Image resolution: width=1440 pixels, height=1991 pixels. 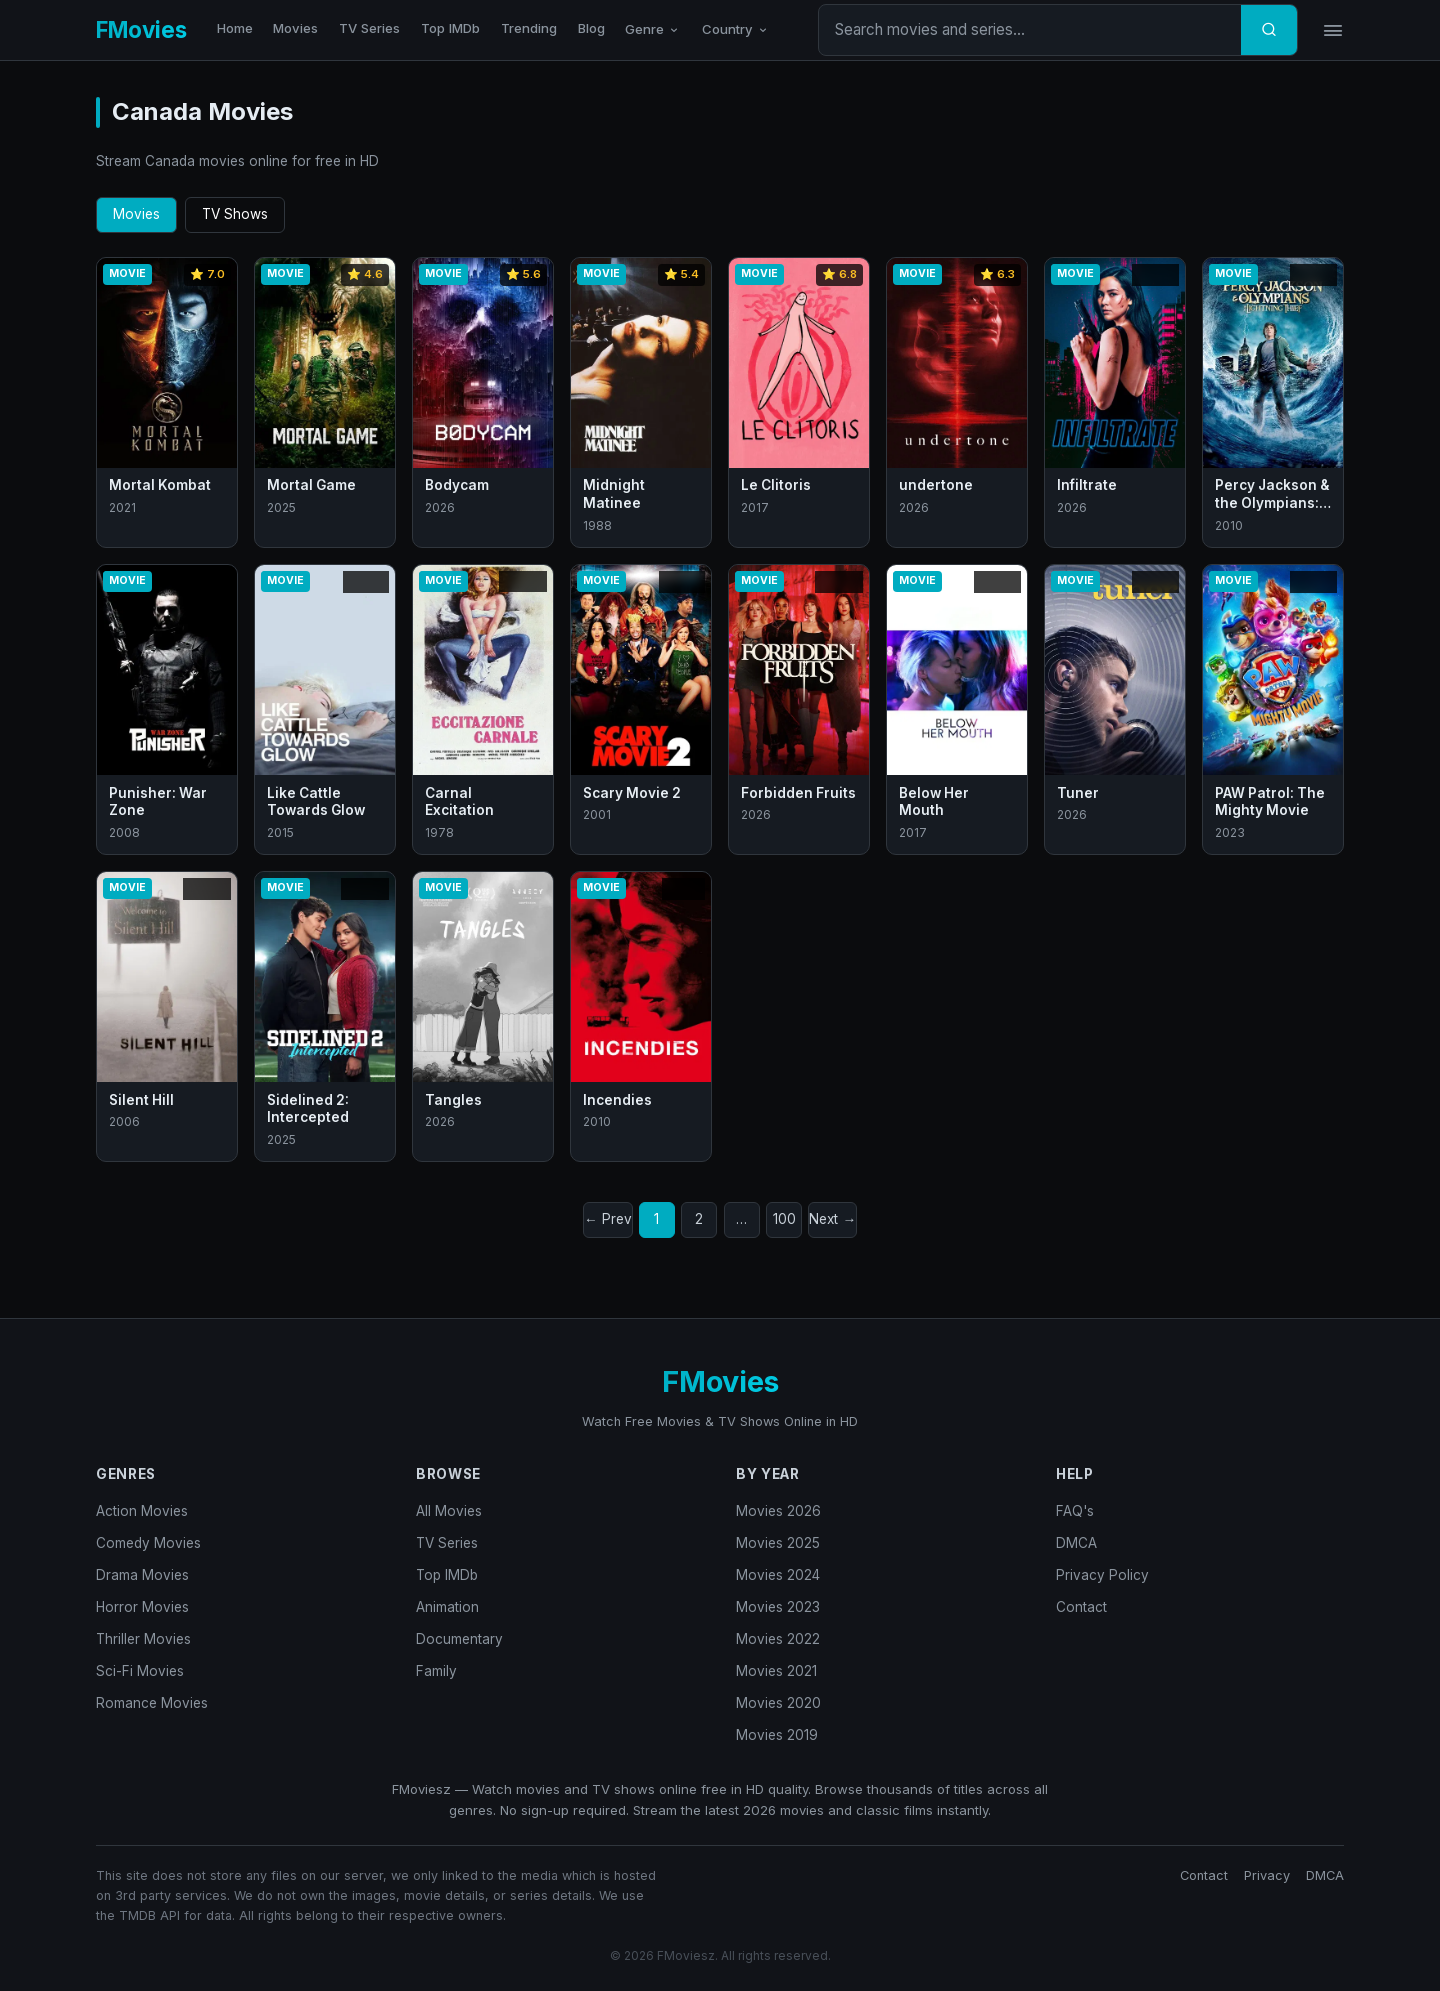 What do you see at coordinates (235, 28) in the screenshot?
I see `Home` at bounding box center [235, 28].